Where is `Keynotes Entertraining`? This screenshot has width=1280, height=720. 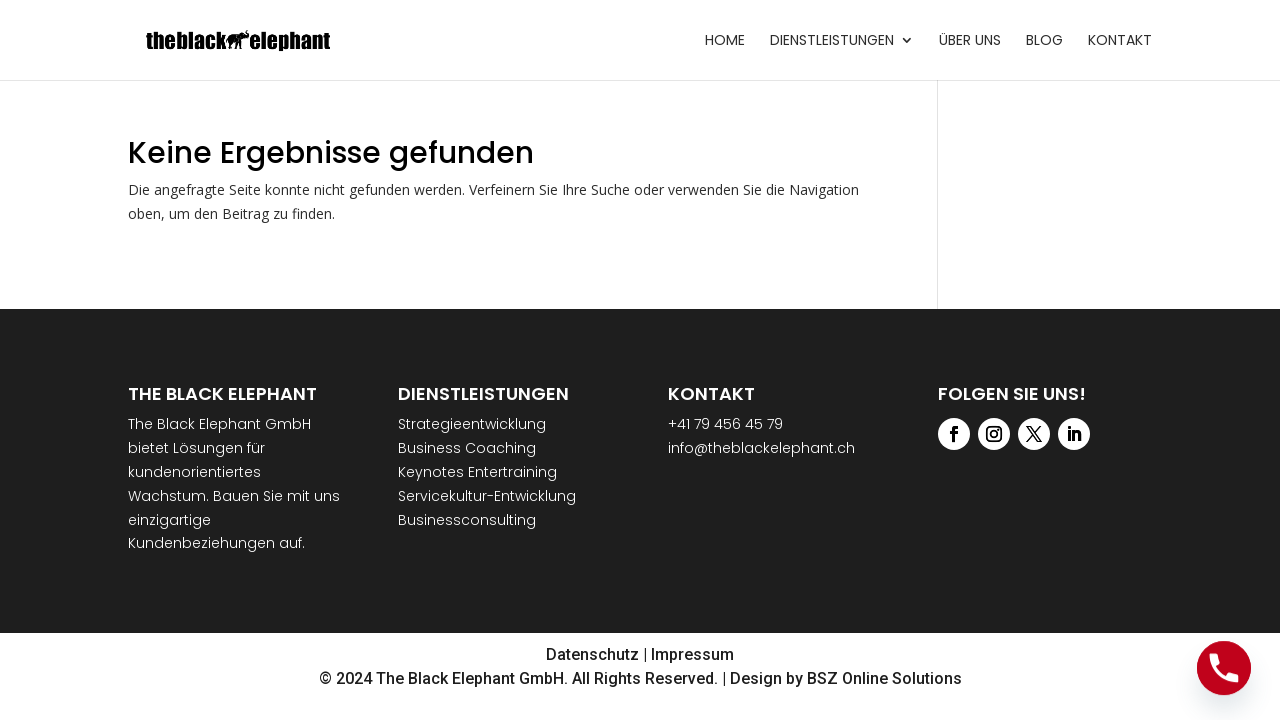 Keynotes Entertraining is located at coordinates (477, 472).